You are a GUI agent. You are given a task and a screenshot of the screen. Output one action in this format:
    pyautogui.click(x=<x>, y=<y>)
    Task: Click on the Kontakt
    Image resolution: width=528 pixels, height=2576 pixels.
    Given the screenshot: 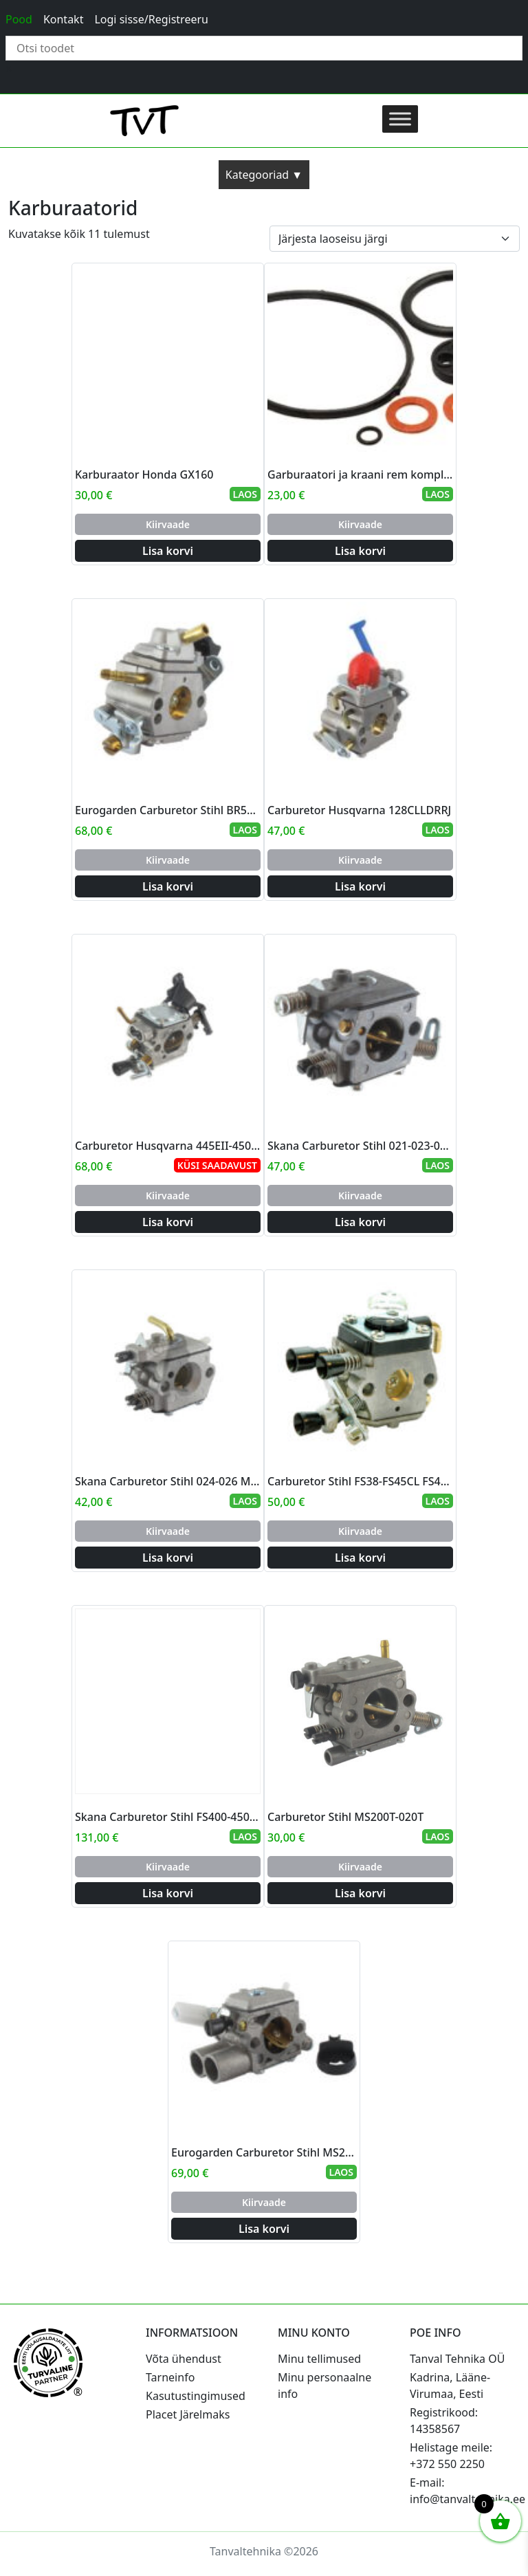 What is the action you would take?
    pyautogui.click(x=63, y=19)
    